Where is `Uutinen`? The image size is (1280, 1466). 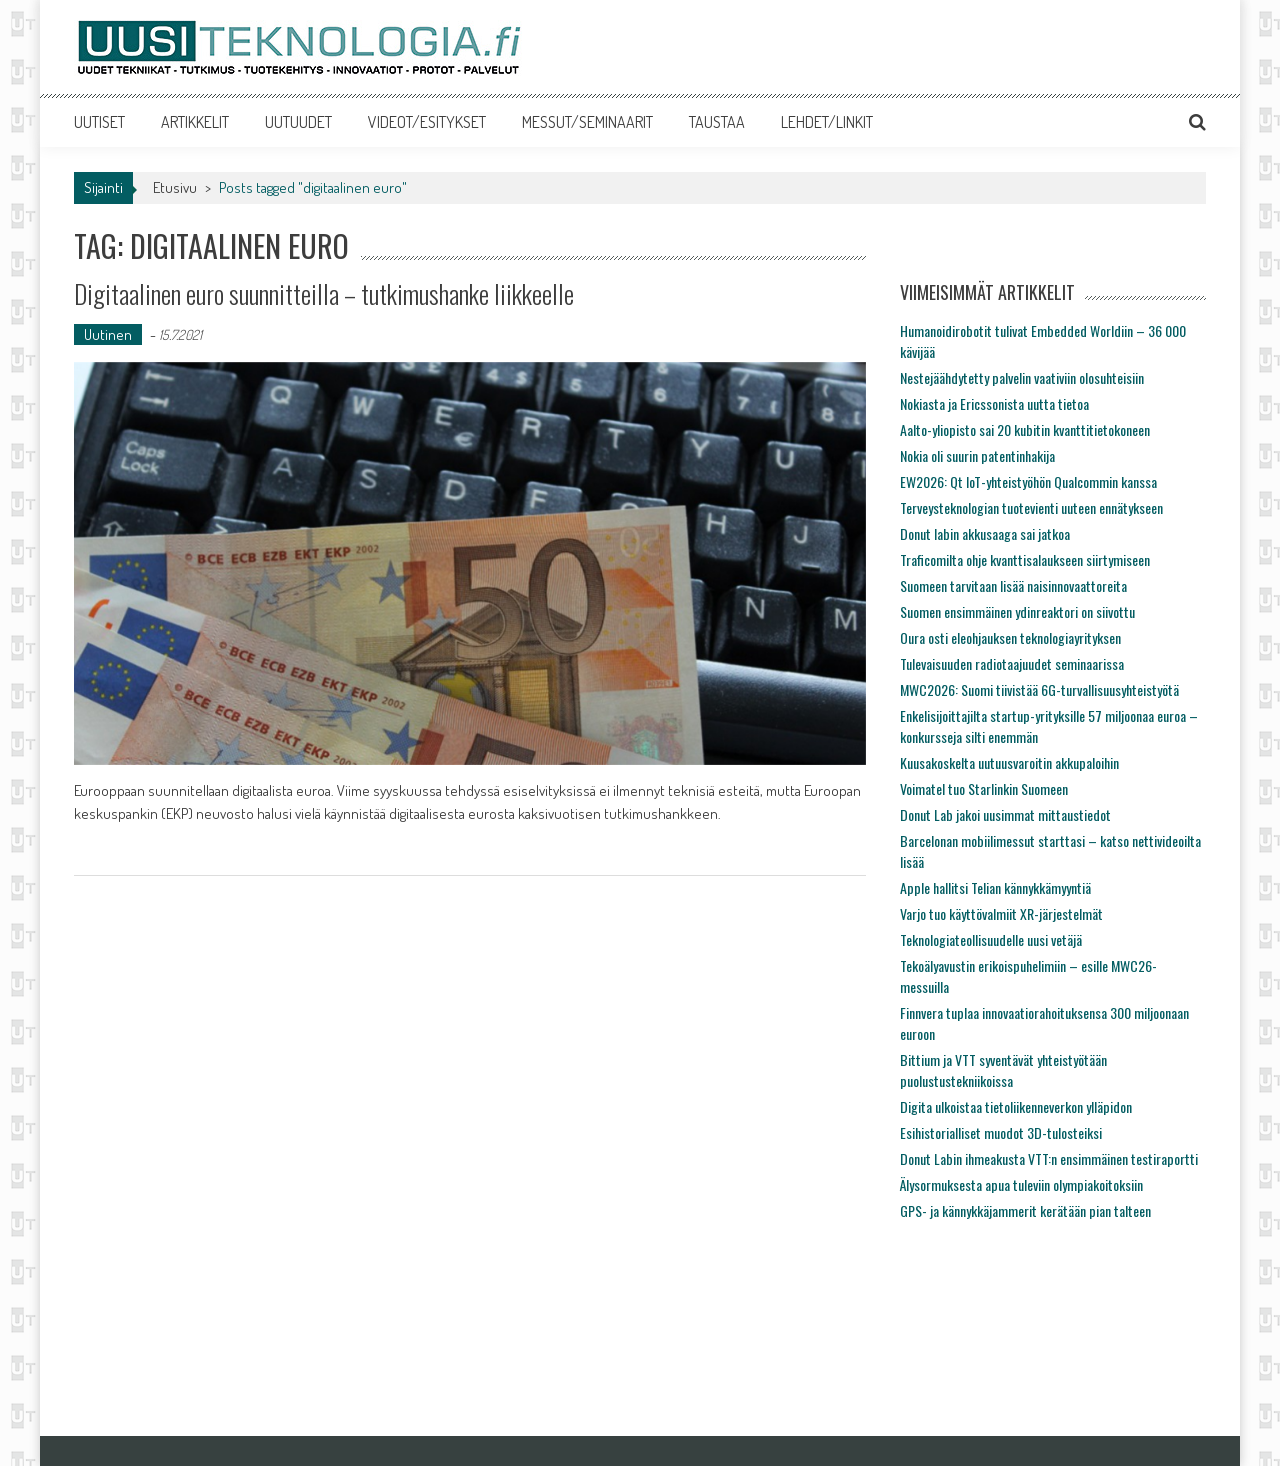
Uutinen is located at coordinates (108, 334).